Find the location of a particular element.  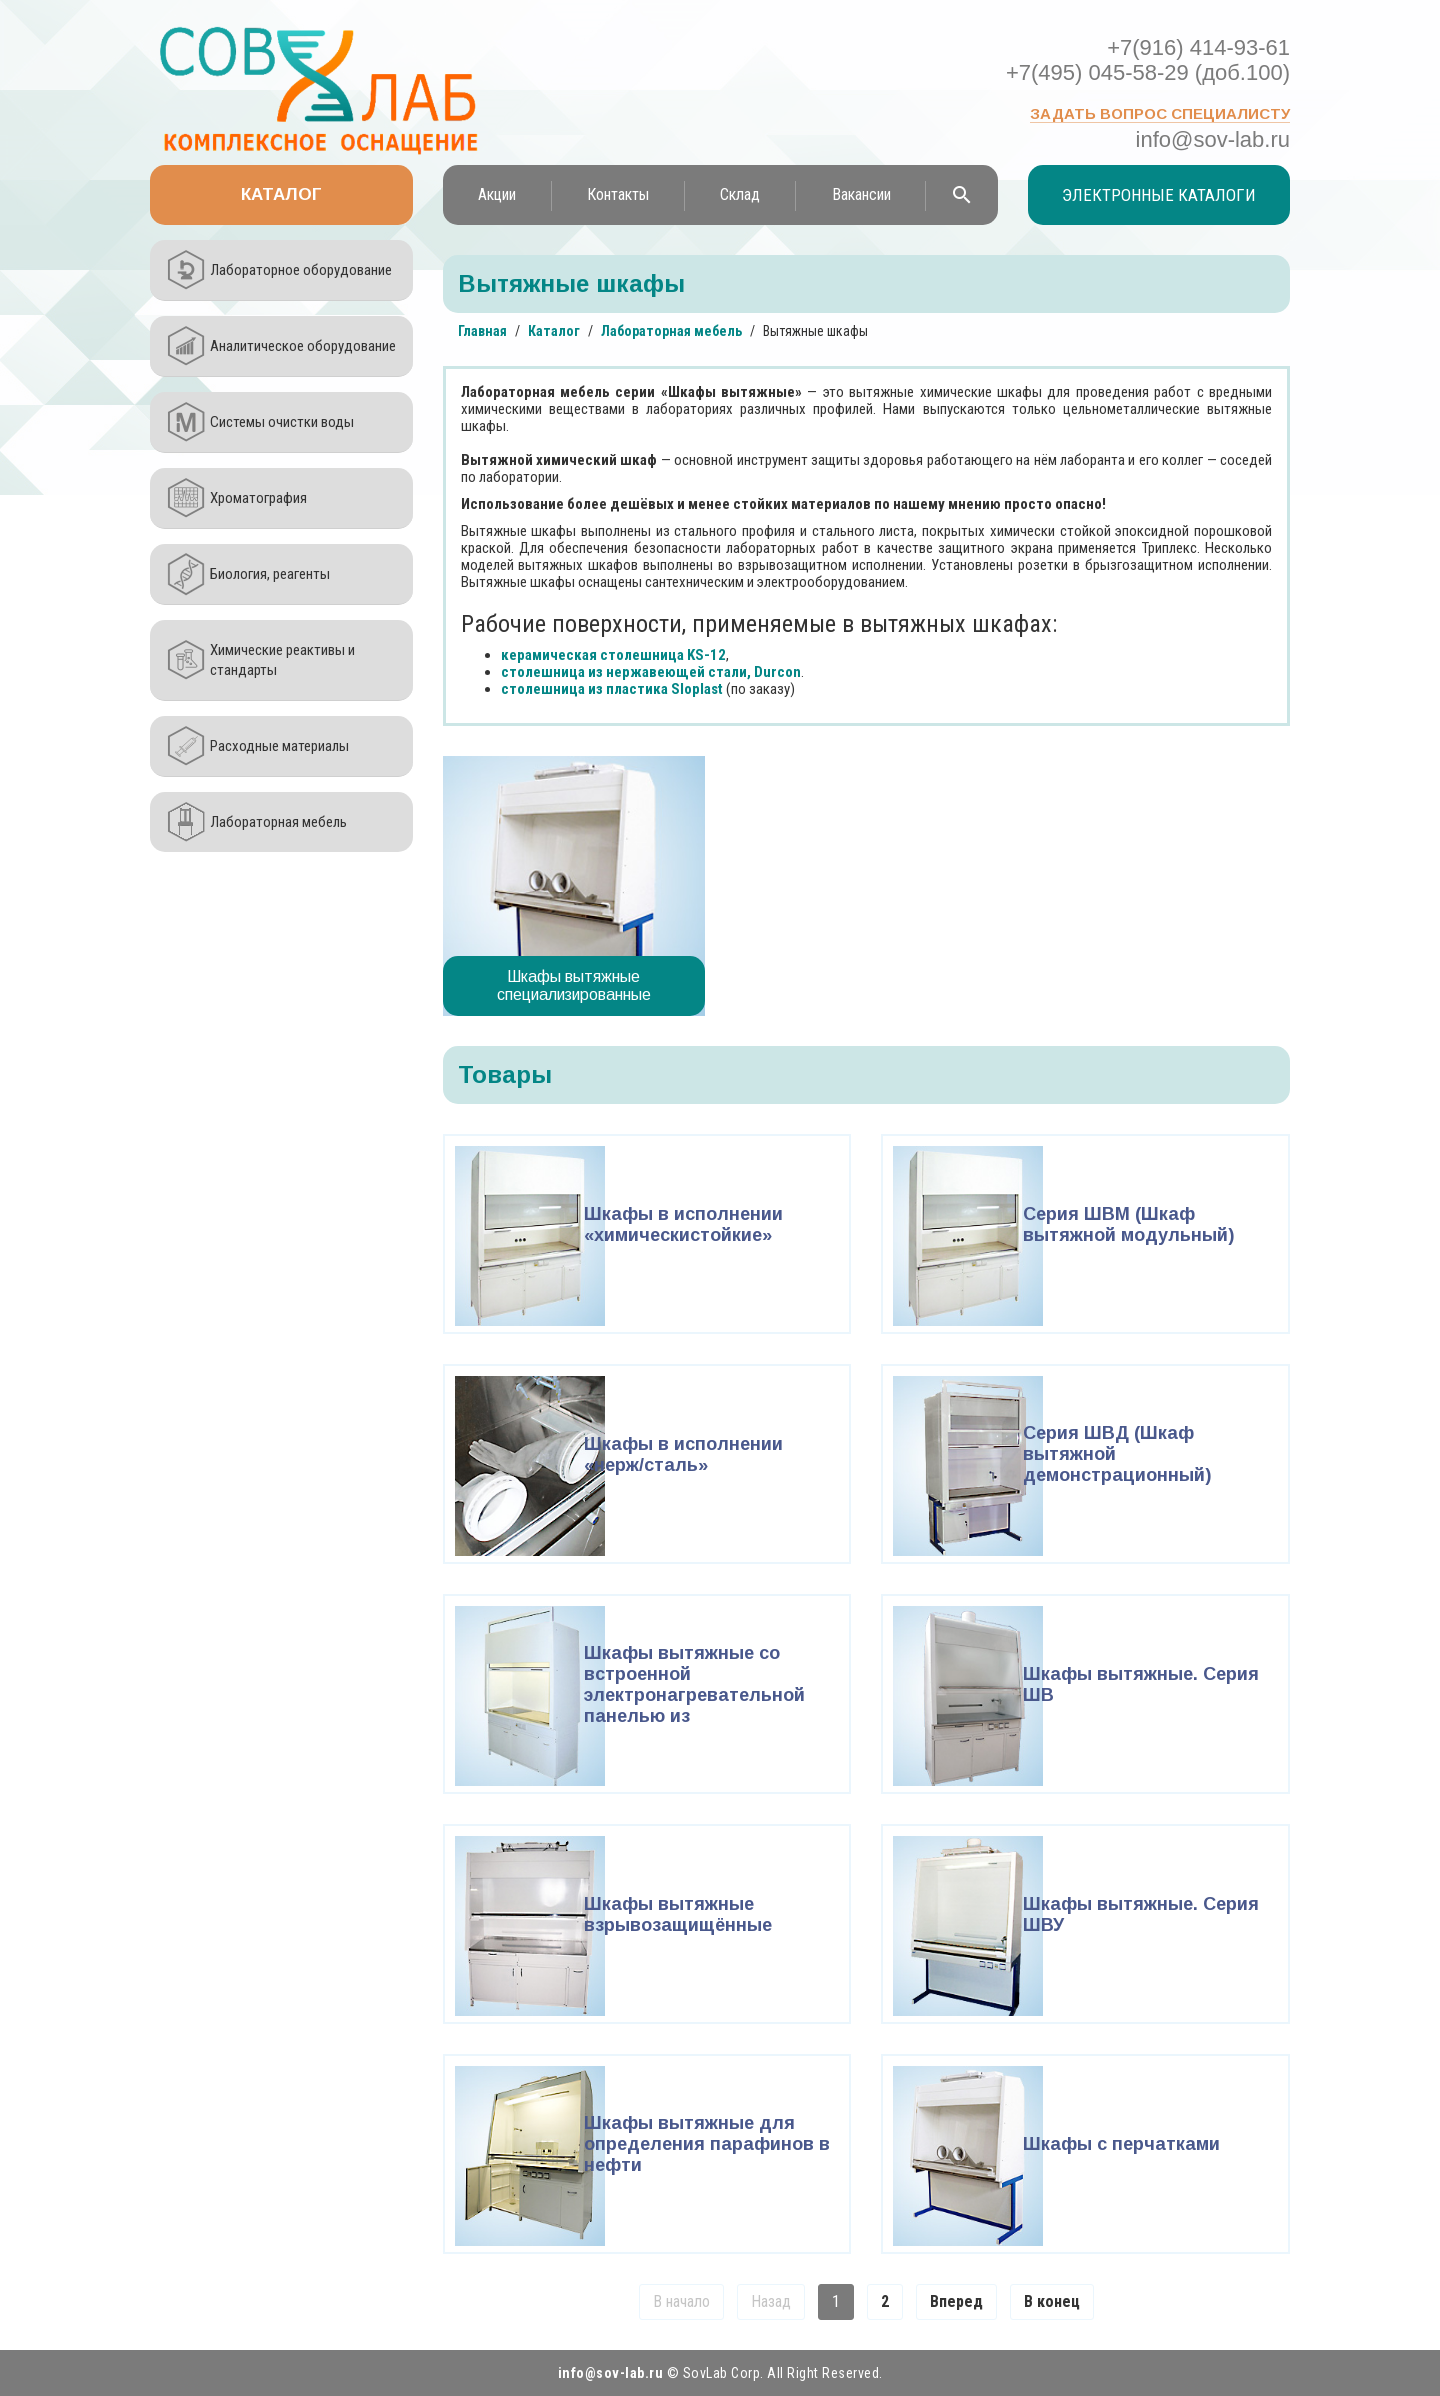

Каталог is located at coordinates (281, 194).